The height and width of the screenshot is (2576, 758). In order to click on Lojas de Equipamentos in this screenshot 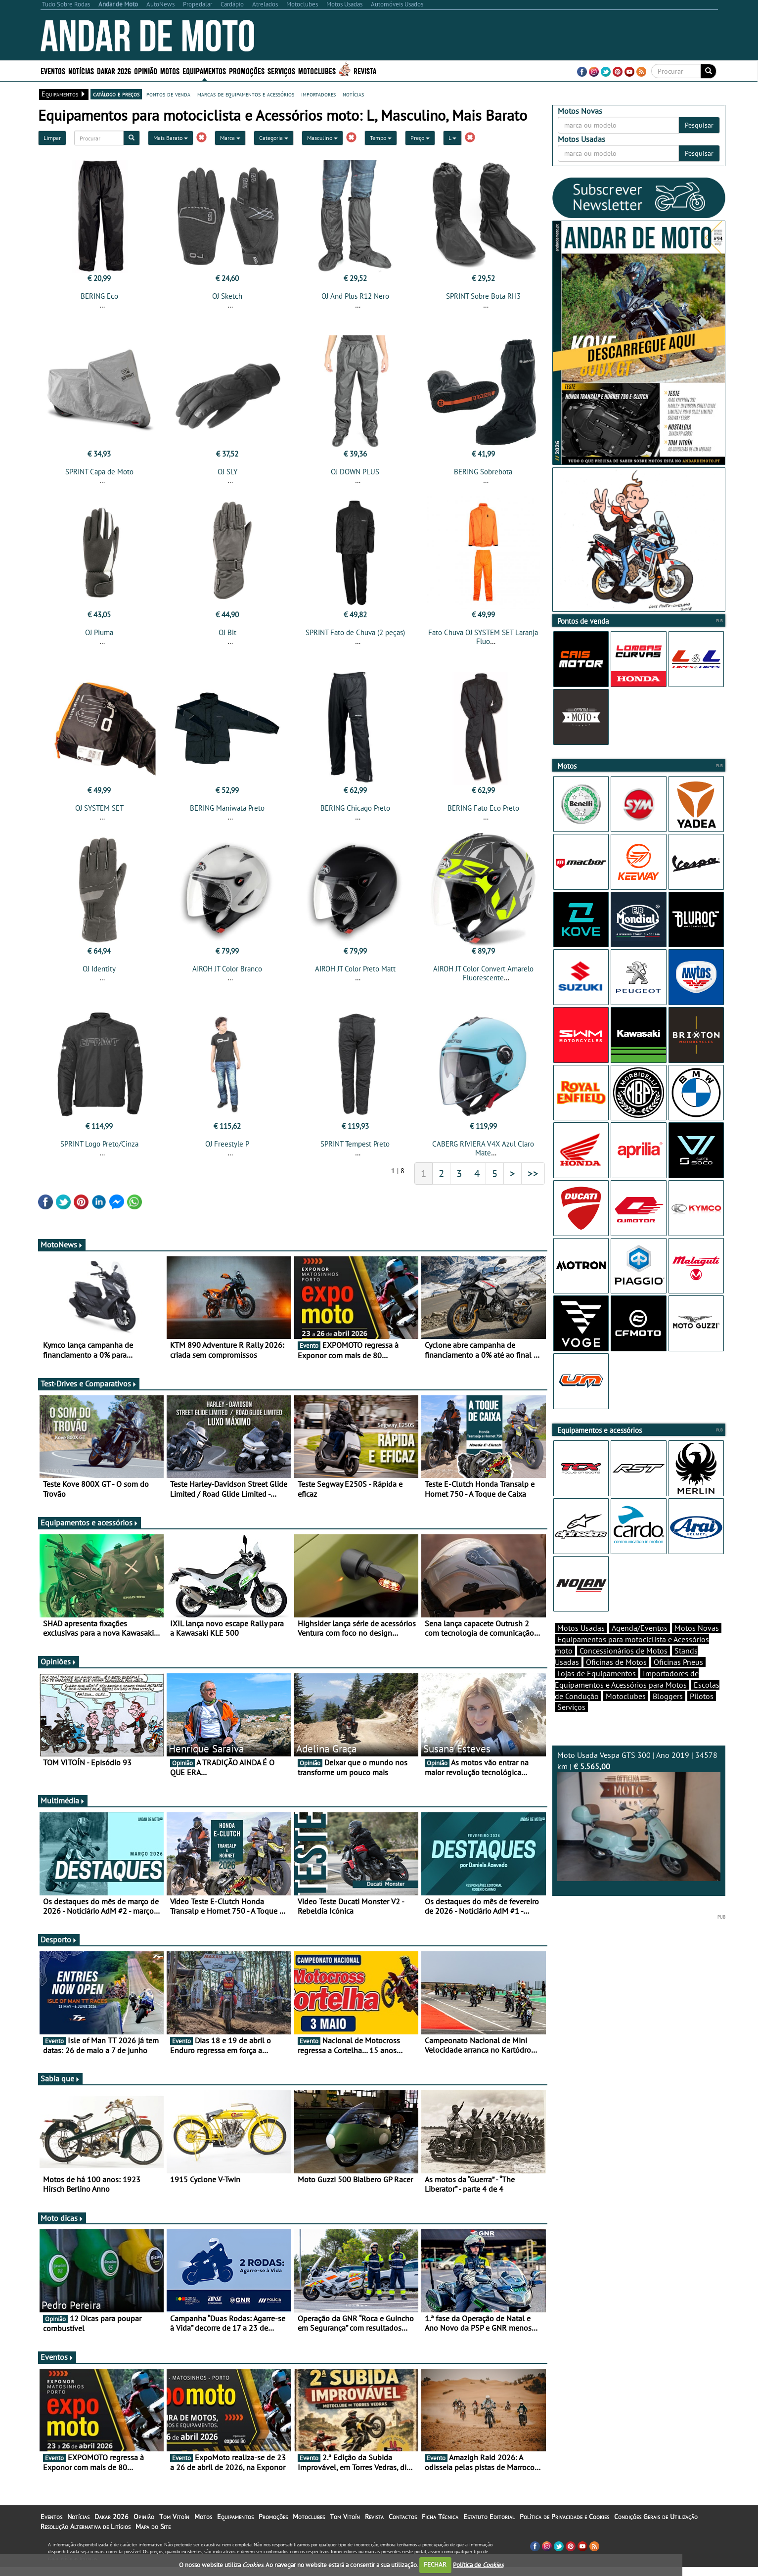, I will do `click(596, 1691)`.